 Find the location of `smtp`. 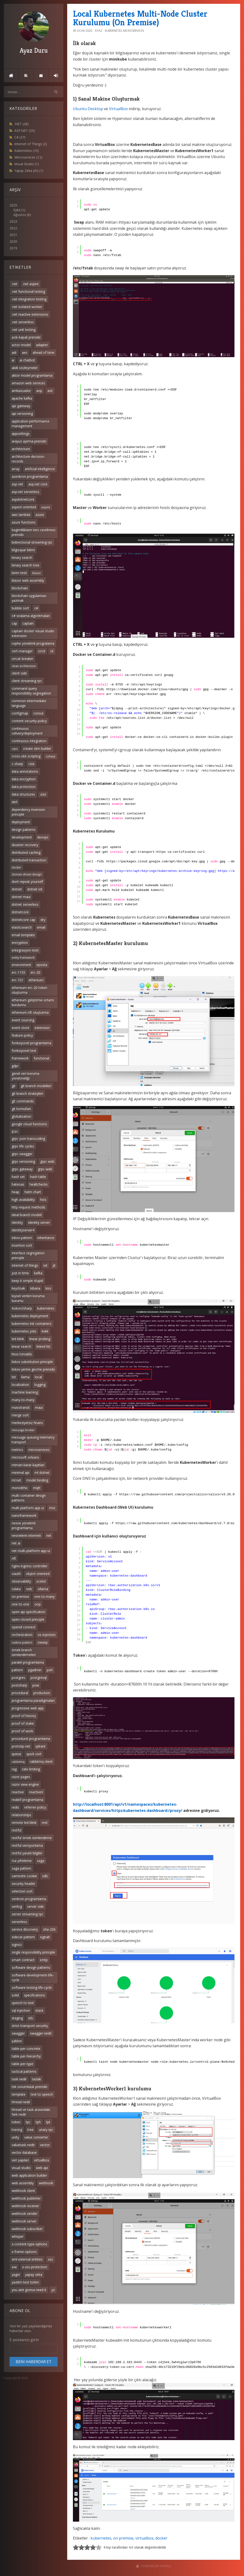

smtp is located at coordinates (44, 1960).